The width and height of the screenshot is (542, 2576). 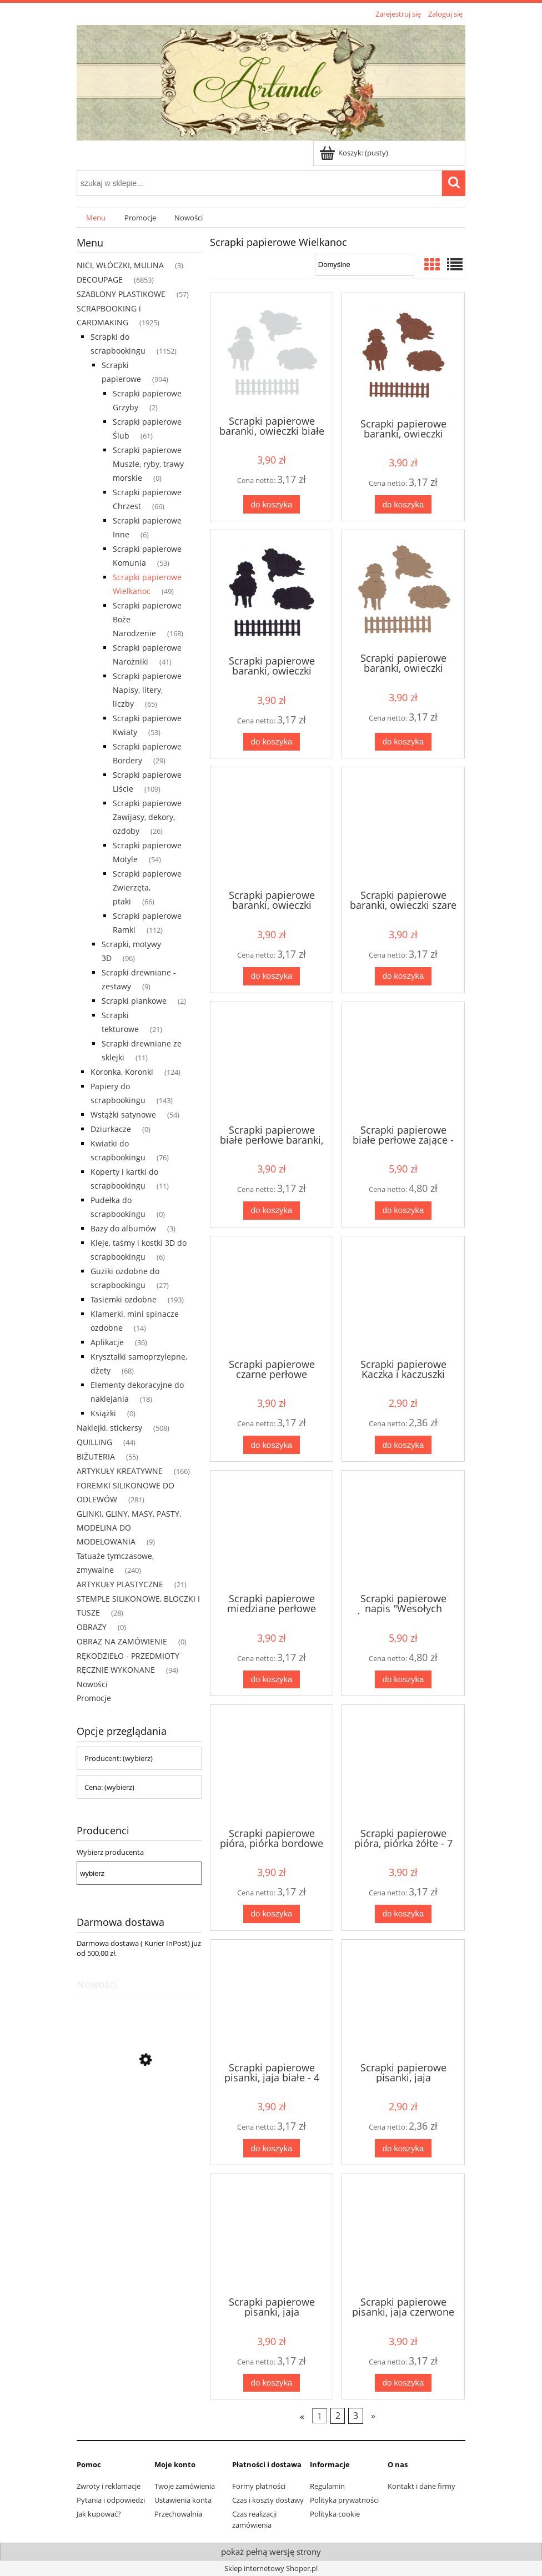 I want to click on Twoje zamówienia, so click(x=184, y=2486).